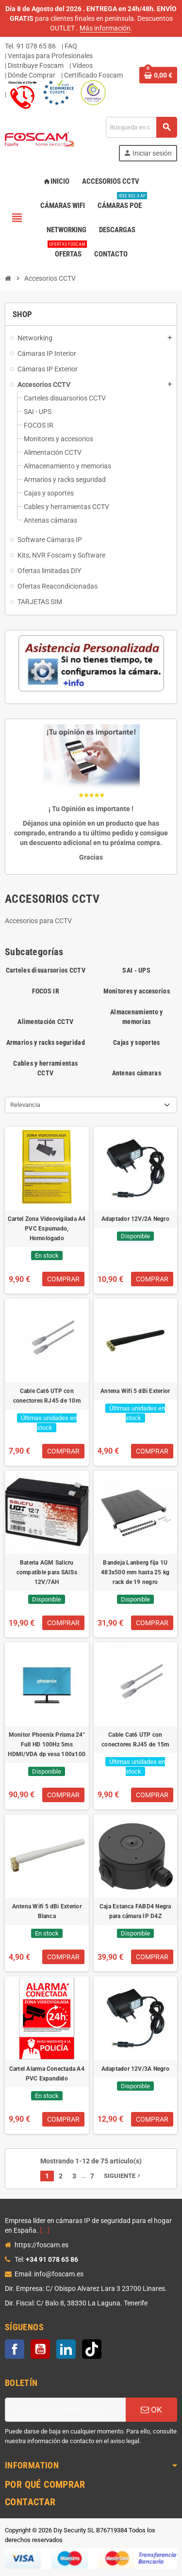 Image resolution: width=182 pixels, height=2576 pixels. What do you see at coordinates (47, 1572) in the screenshot?
I see `Bateria AGM Salicru compatible para SAISs 12V/7AH` at bounding box center [47, 1572].